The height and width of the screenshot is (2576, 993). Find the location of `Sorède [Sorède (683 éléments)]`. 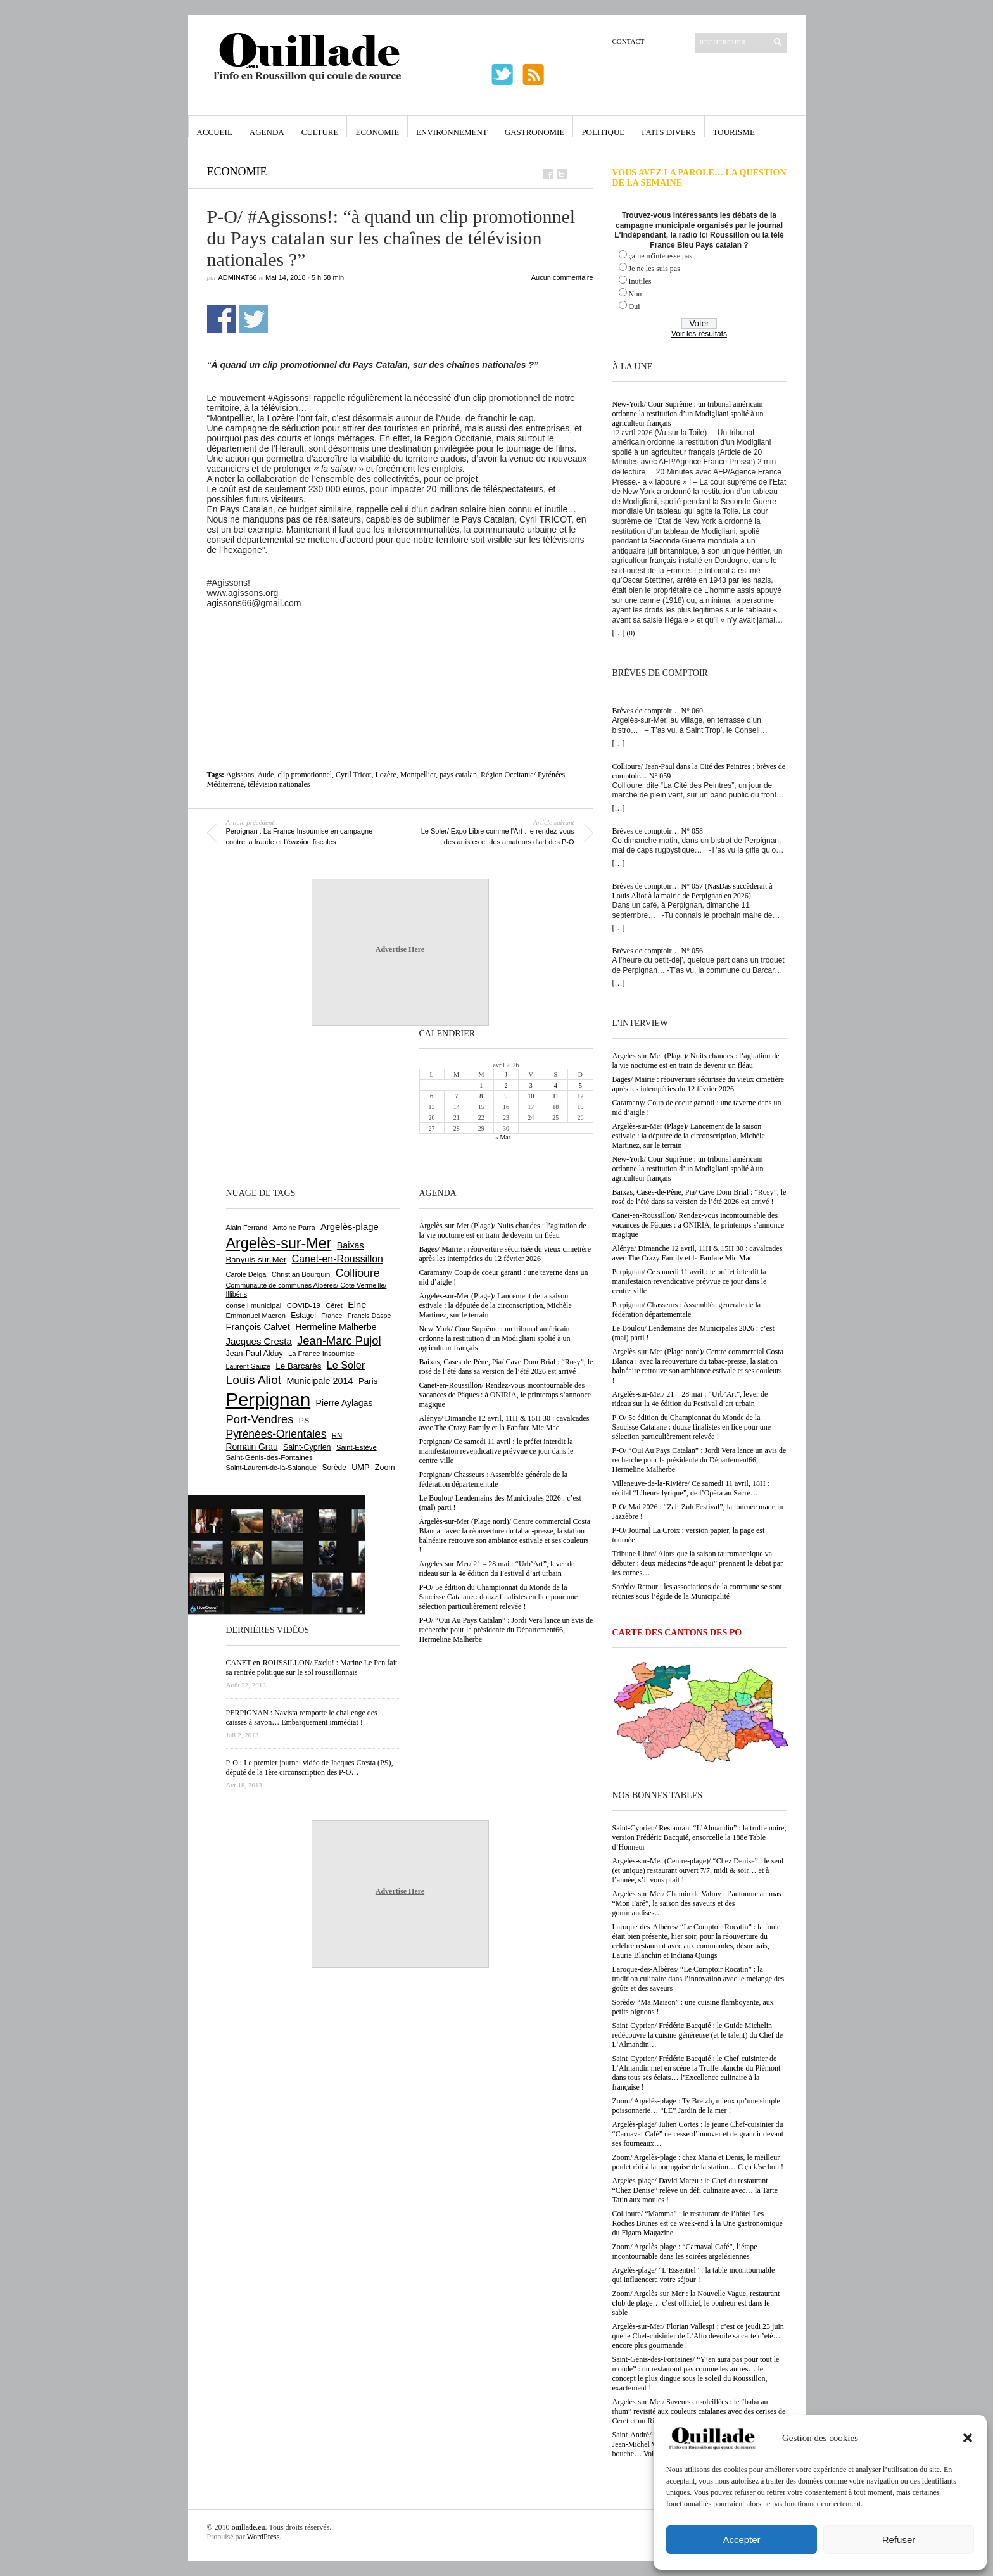

Sorède [Sorède (683 éléments)] is located at coordinates (334, 1467).